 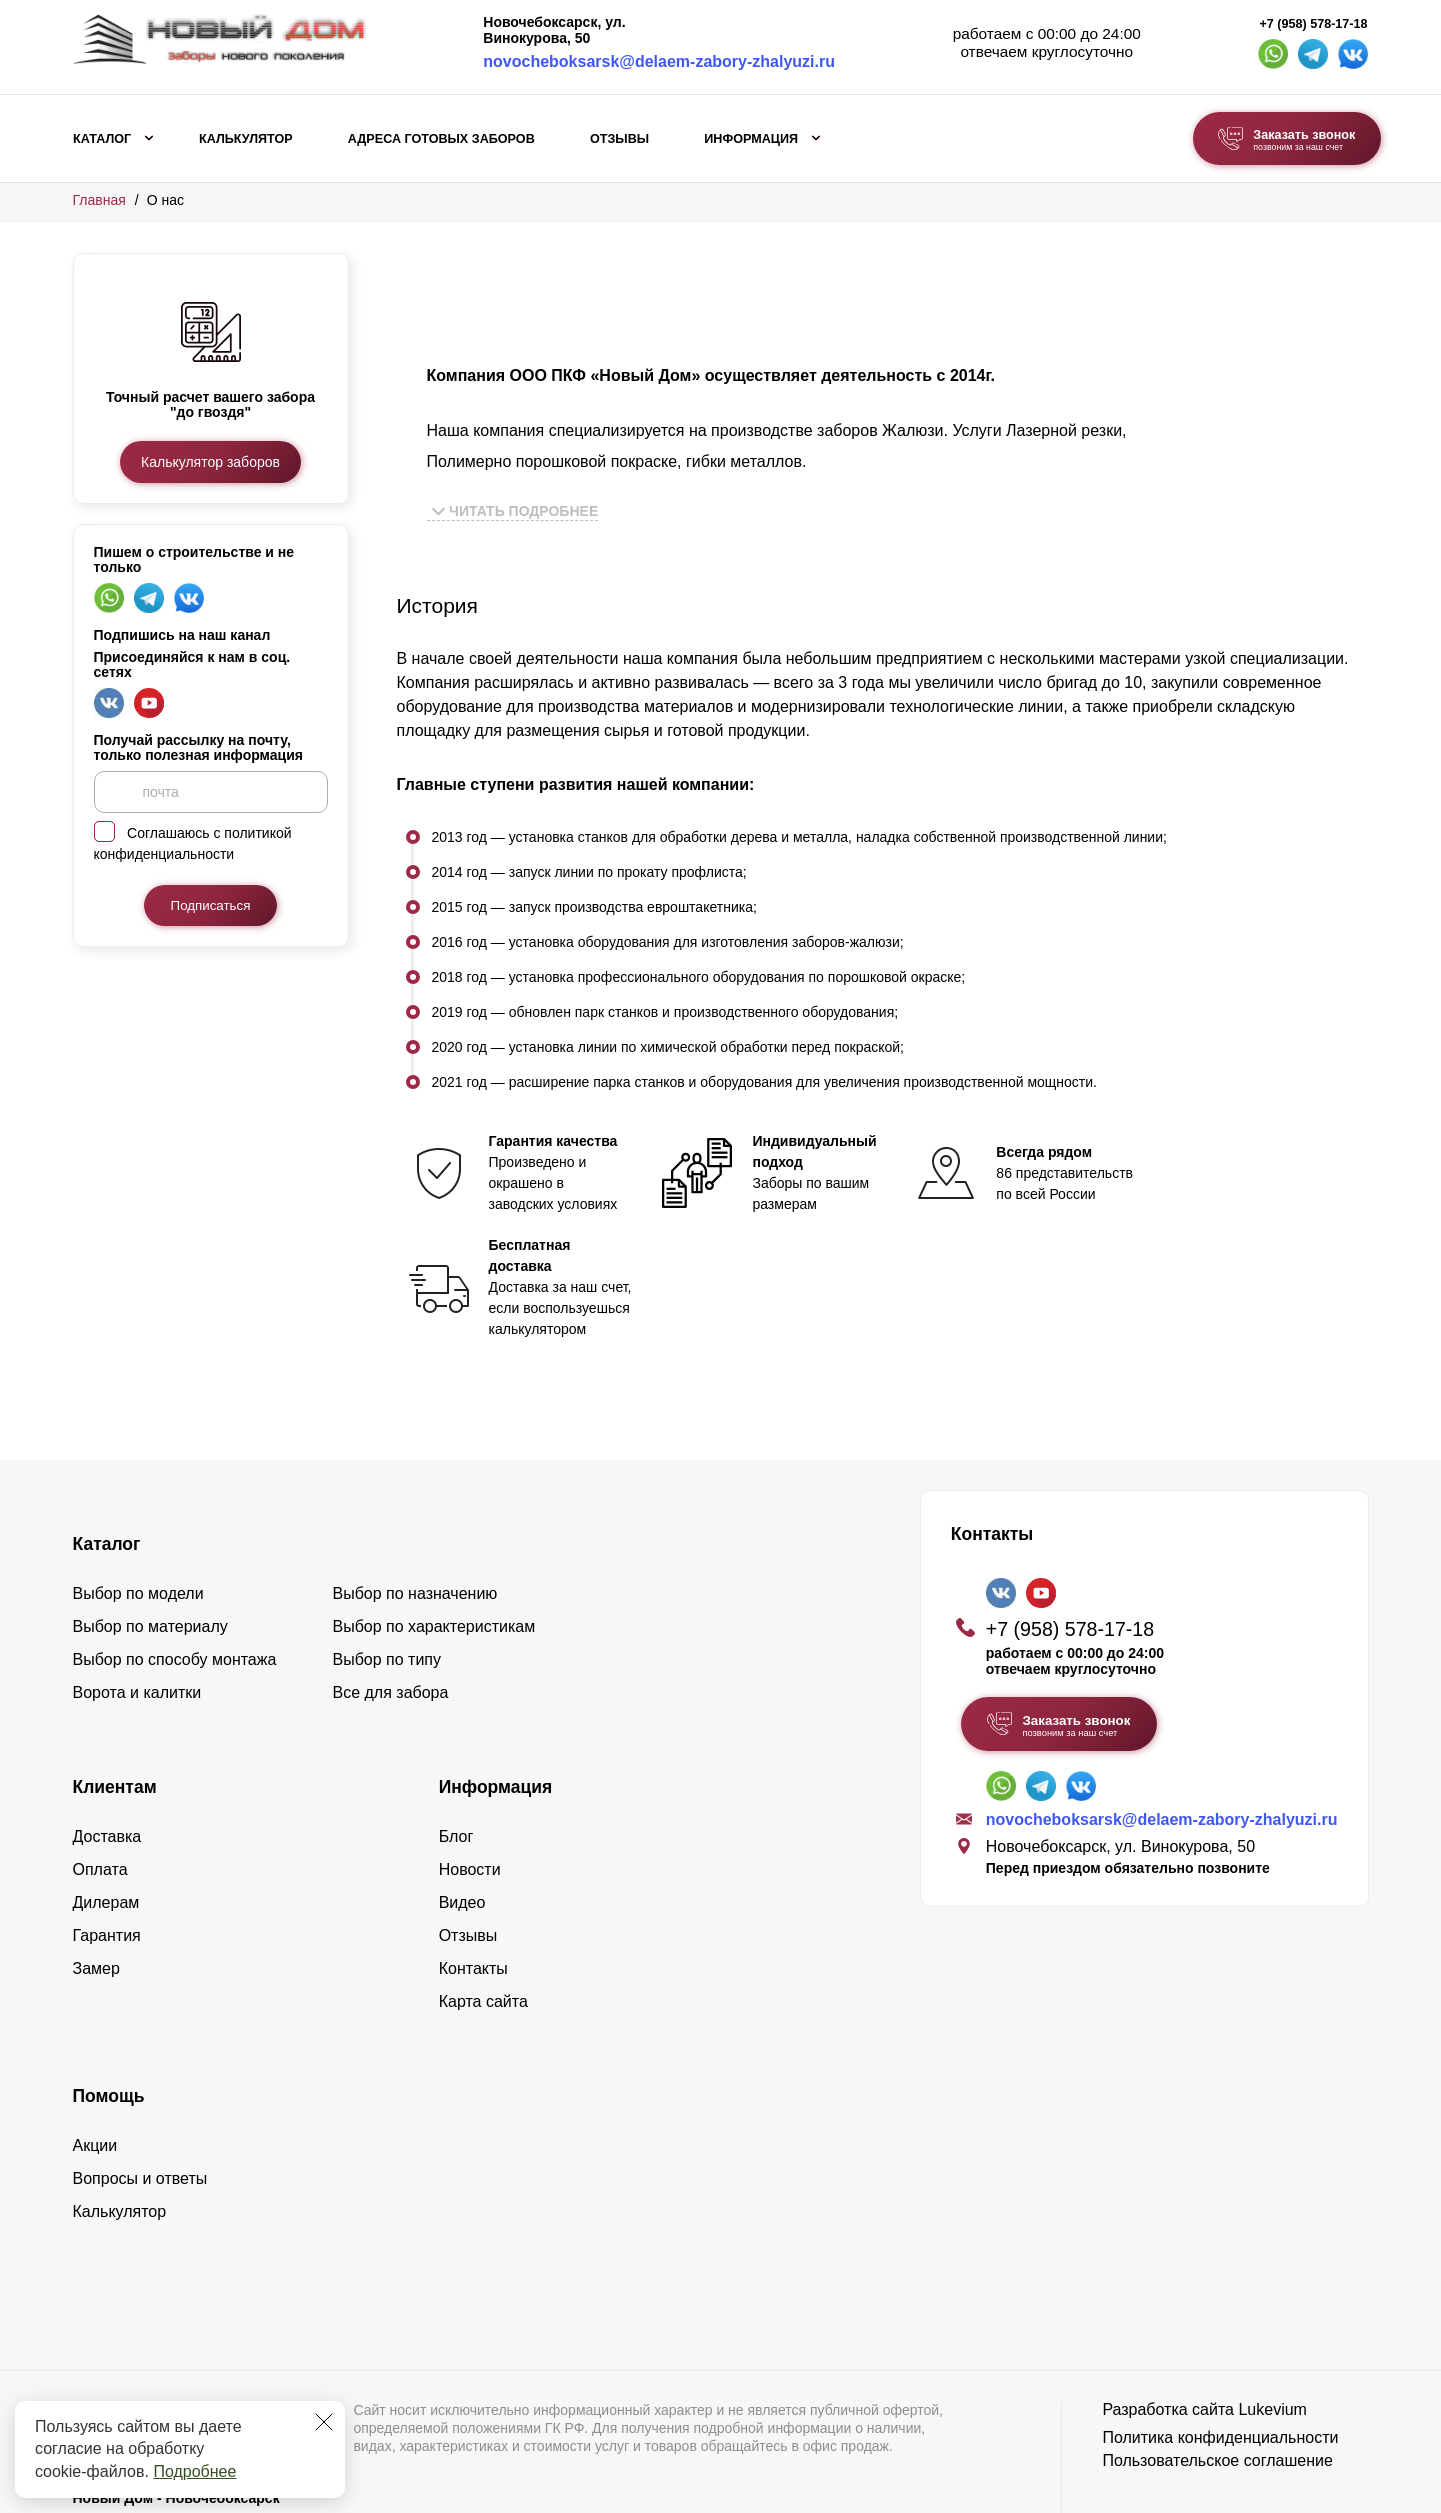 I want to click on Блог, so click(x=456, y=1753).